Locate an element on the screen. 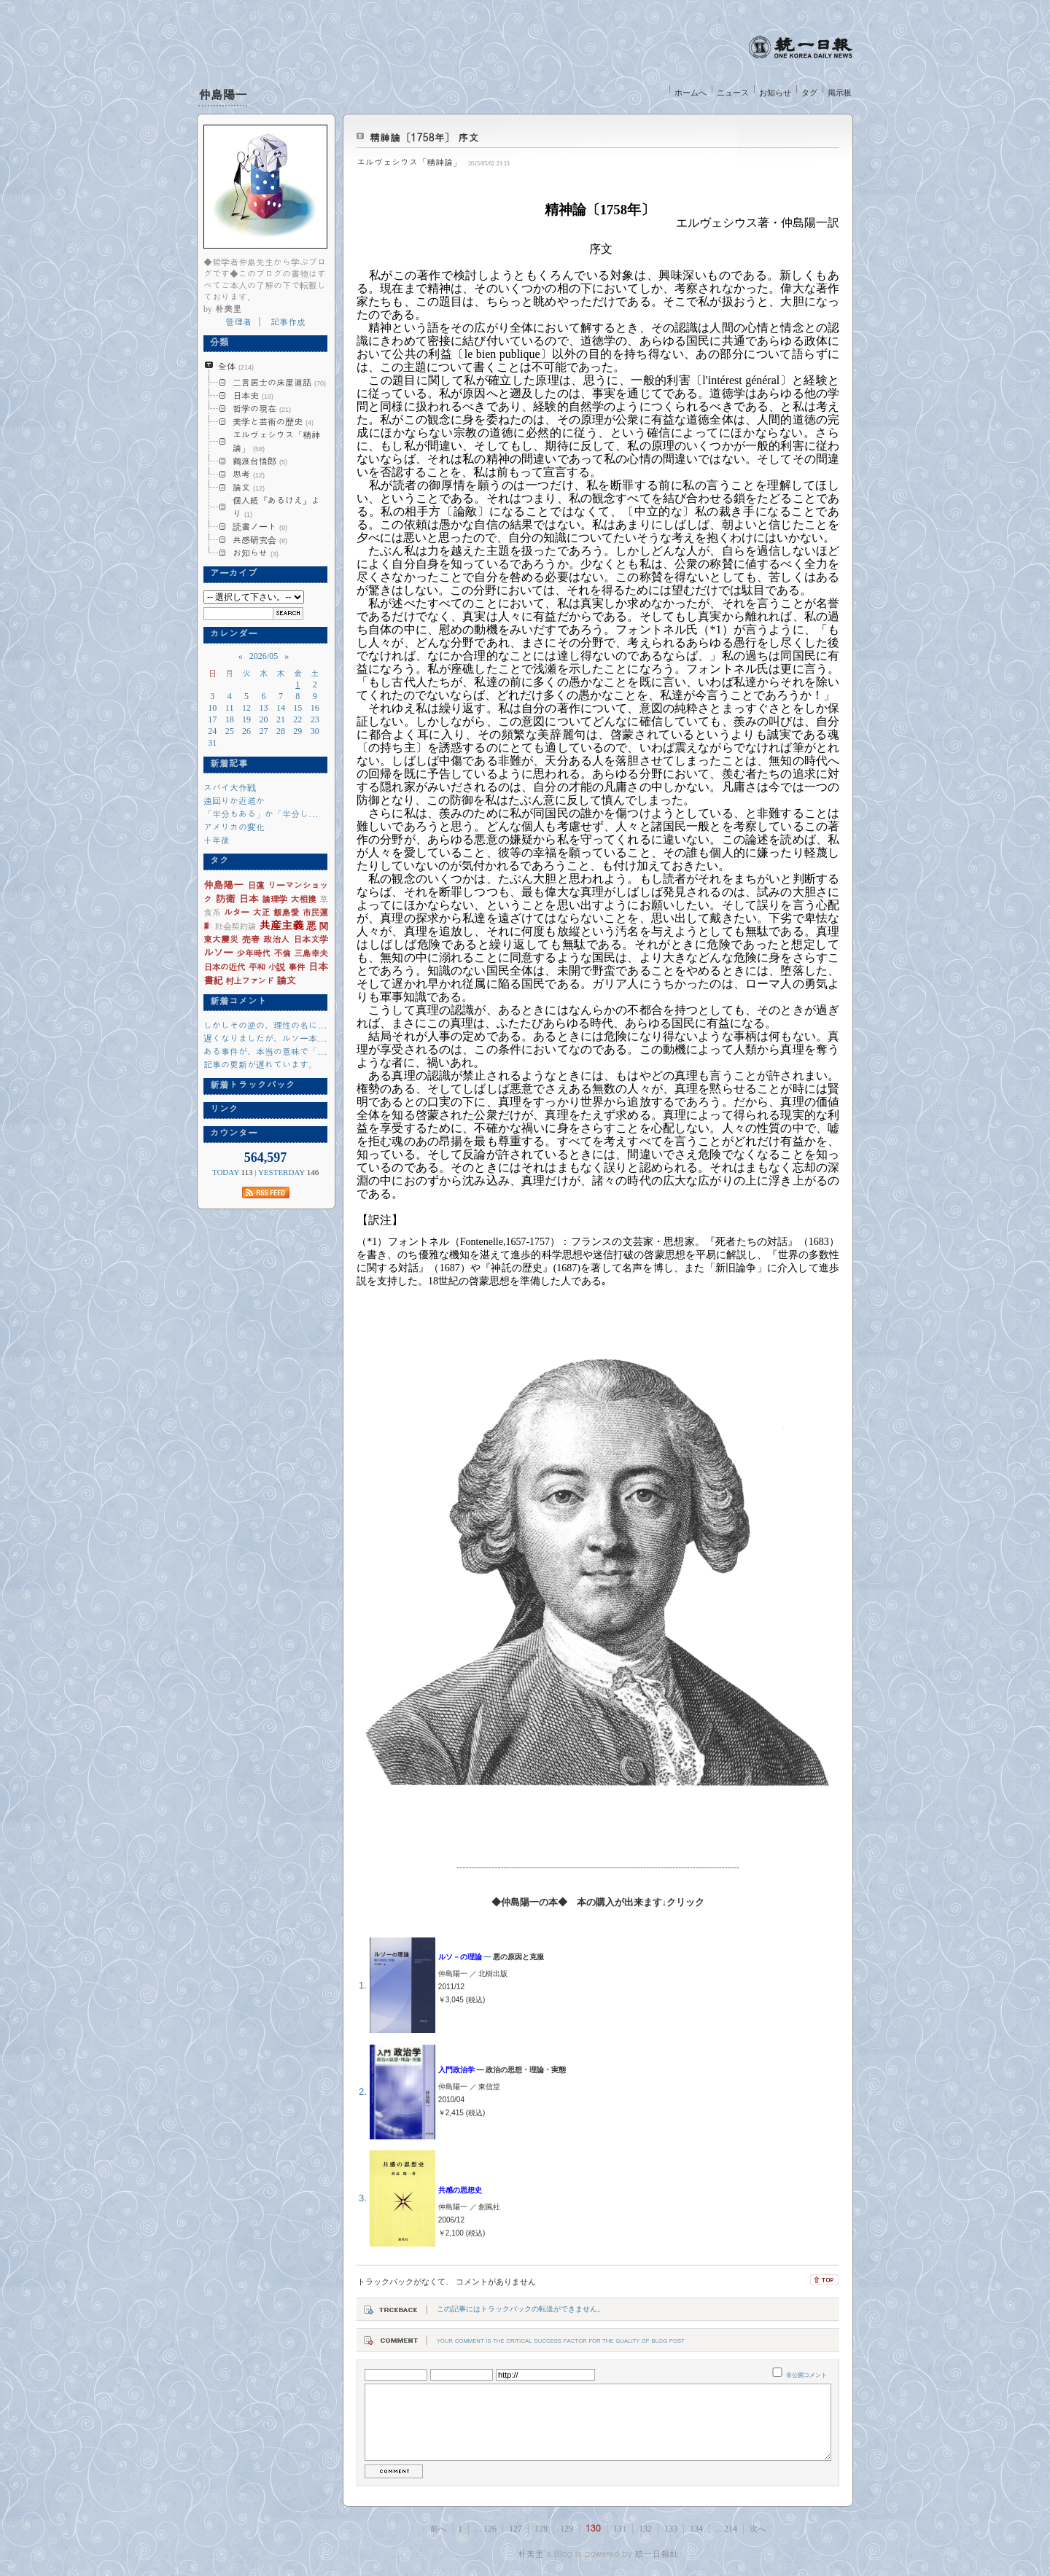 This screenshot has height=2576, width=1050. スパイ大作戦 is located at coordinates (229, 787).